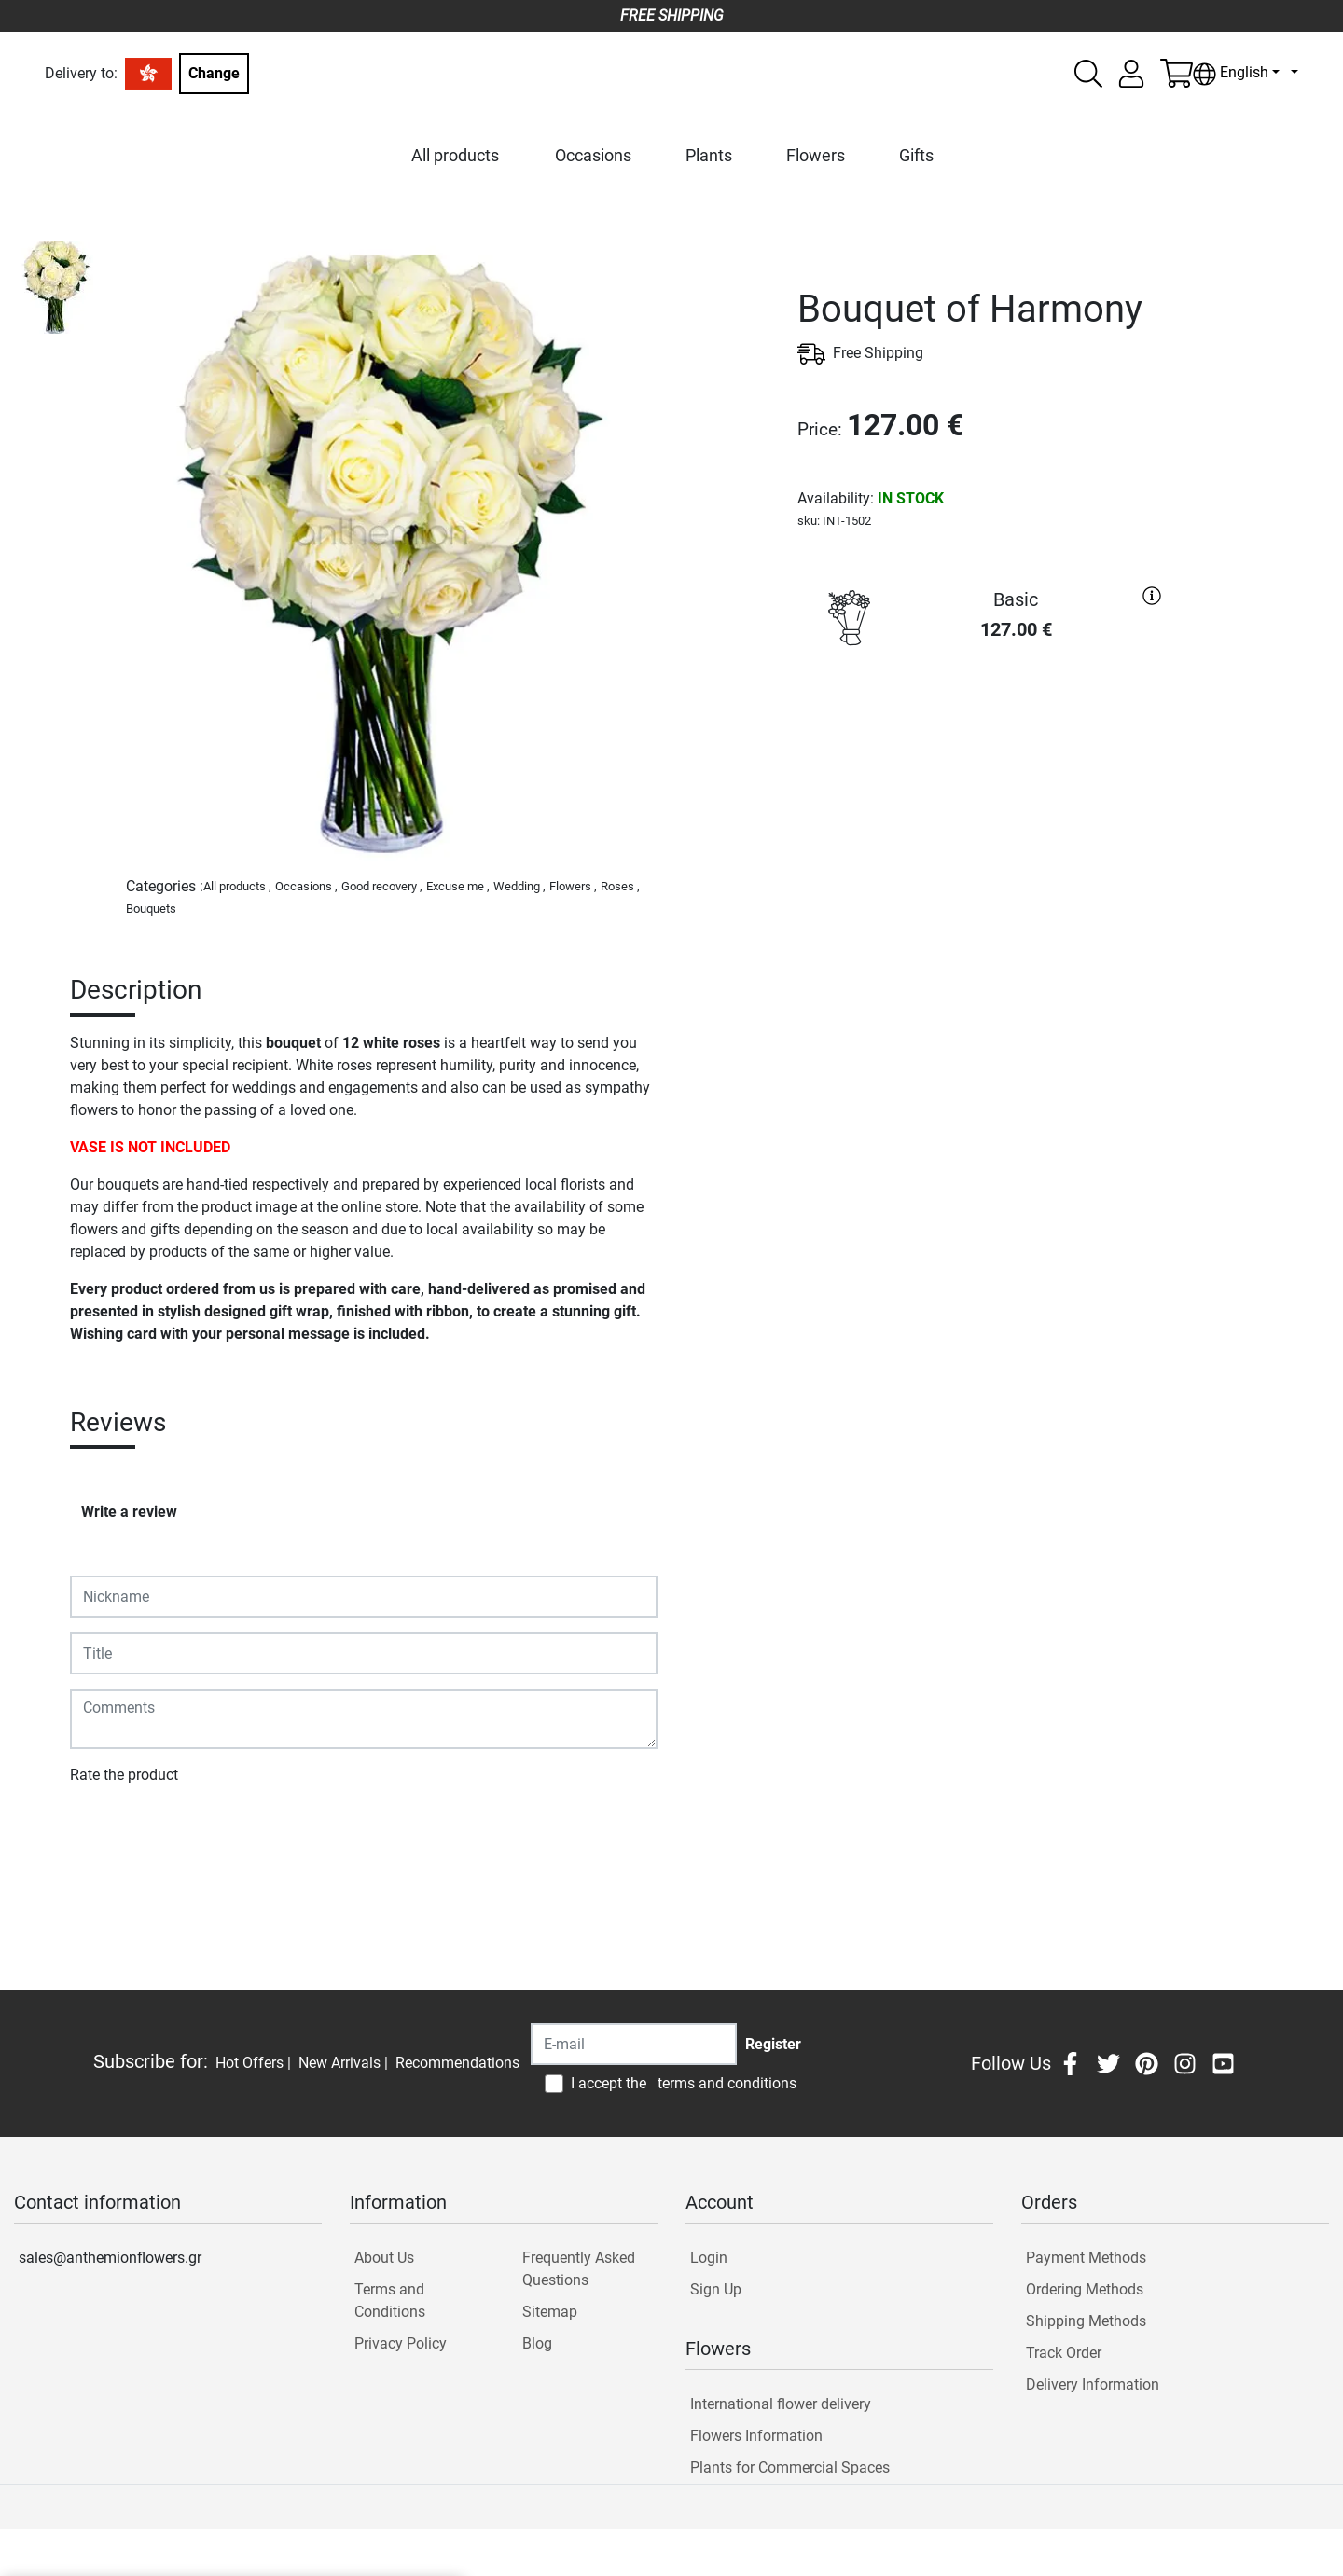 This screenshot has width=1343, height=2576. Describe the element at coordinates (756, 2436) in the screenshot. I see `Flowers Information` at that location.